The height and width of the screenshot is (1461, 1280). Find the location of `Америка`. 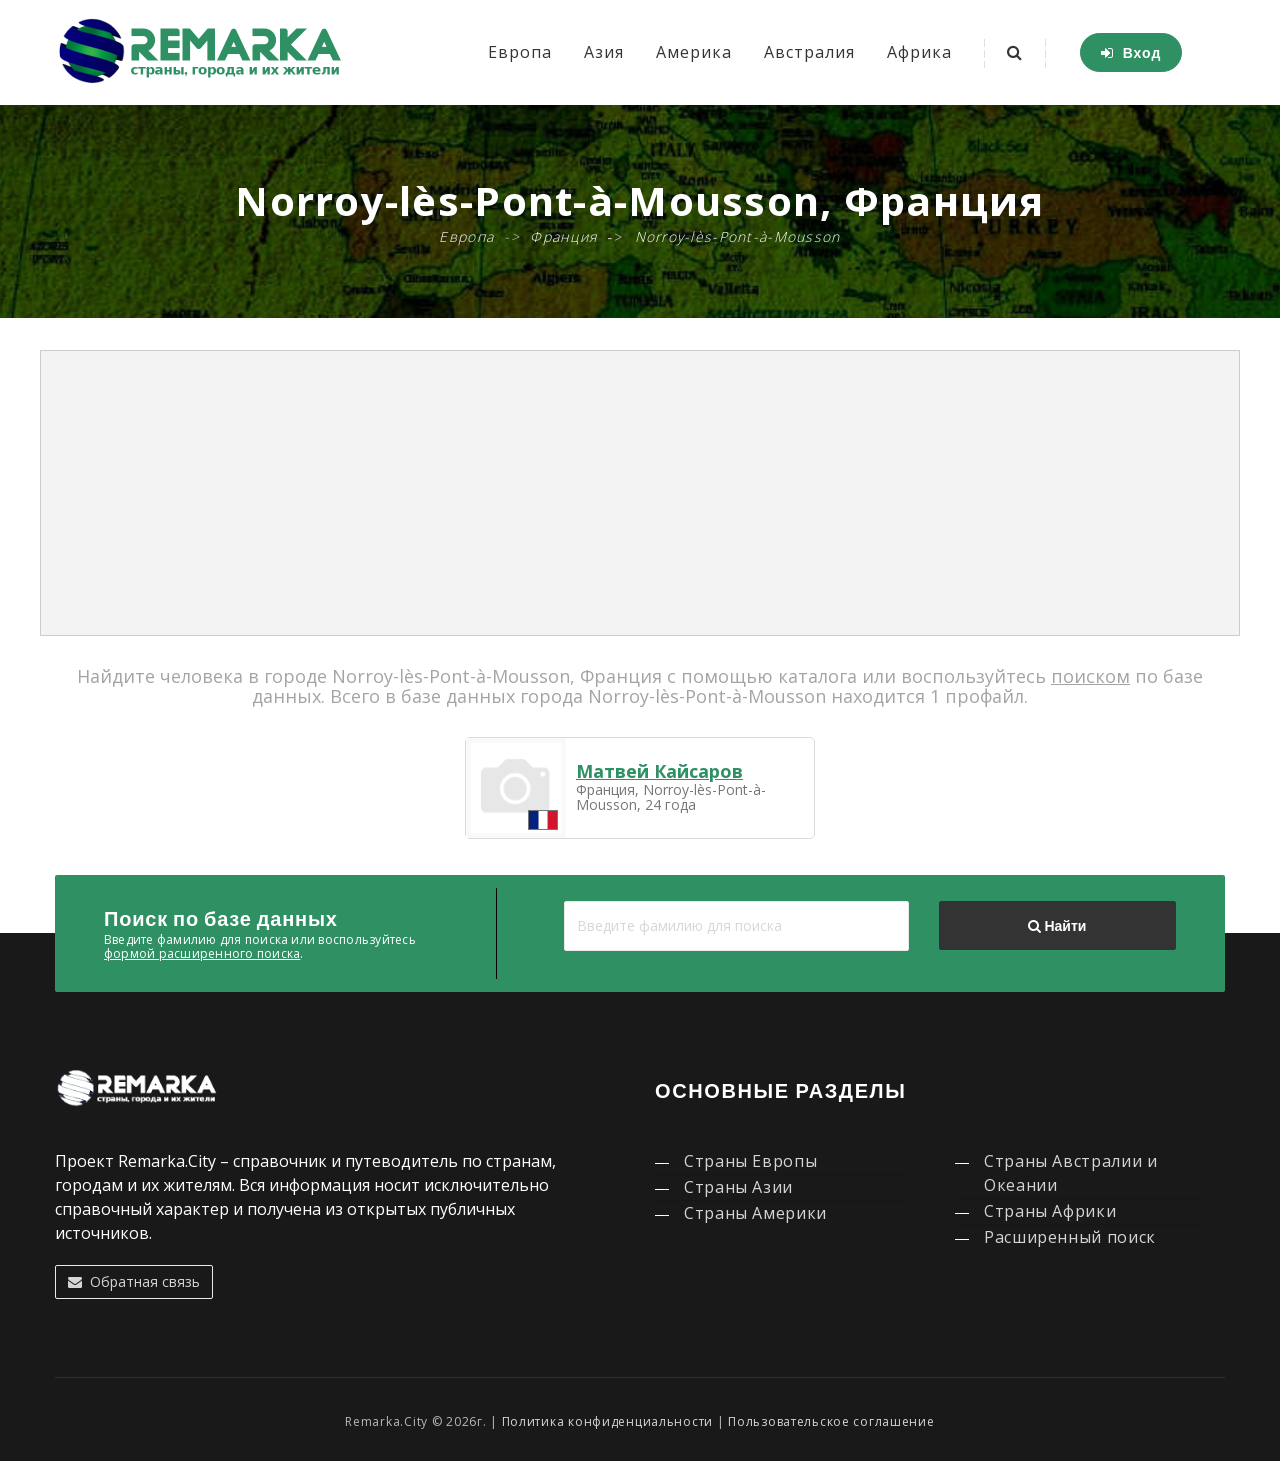

Америка is located at coordinates (694, 52).